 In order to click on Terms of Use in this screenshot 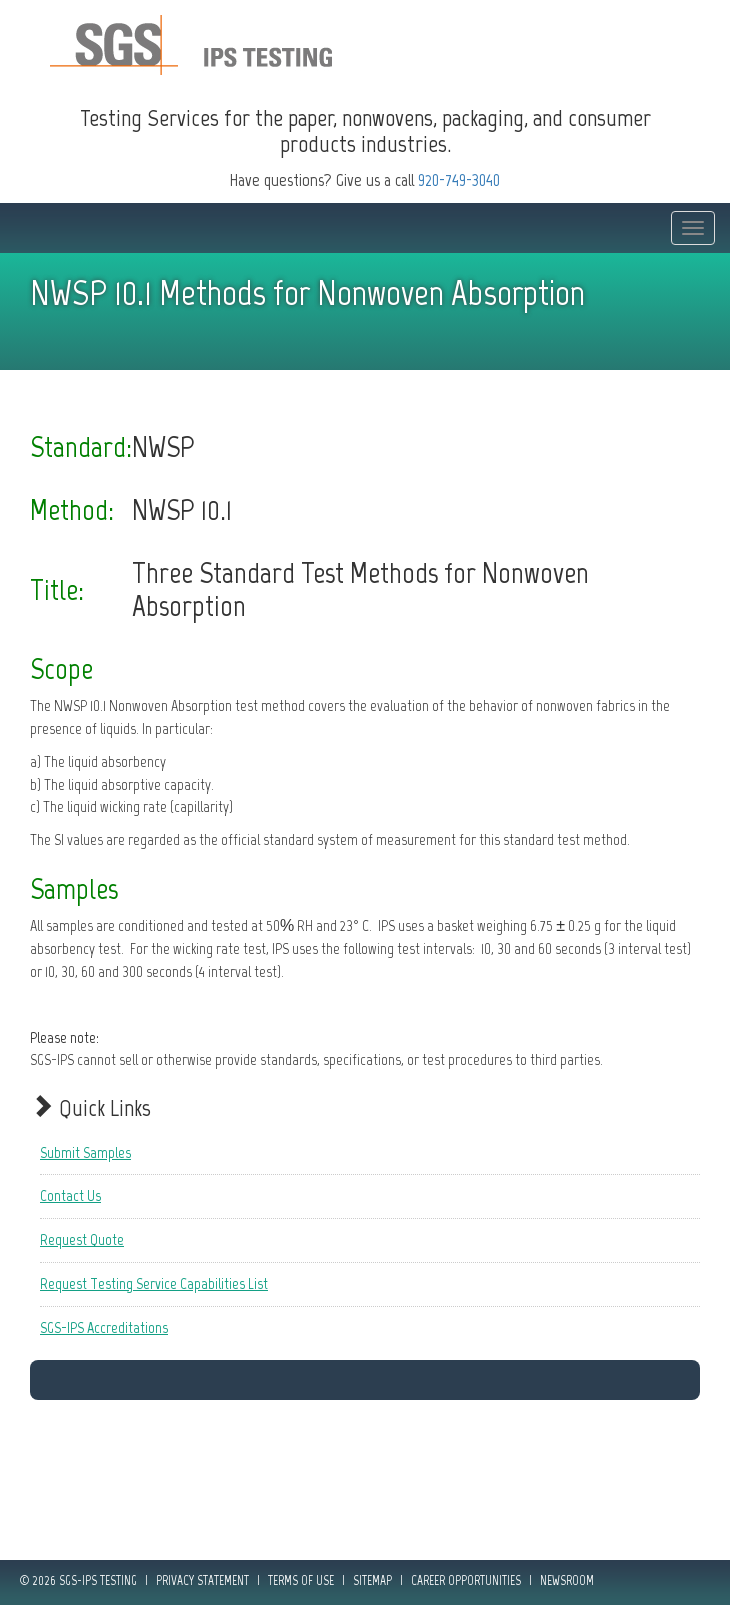, I will do `click(301, 1580)`.